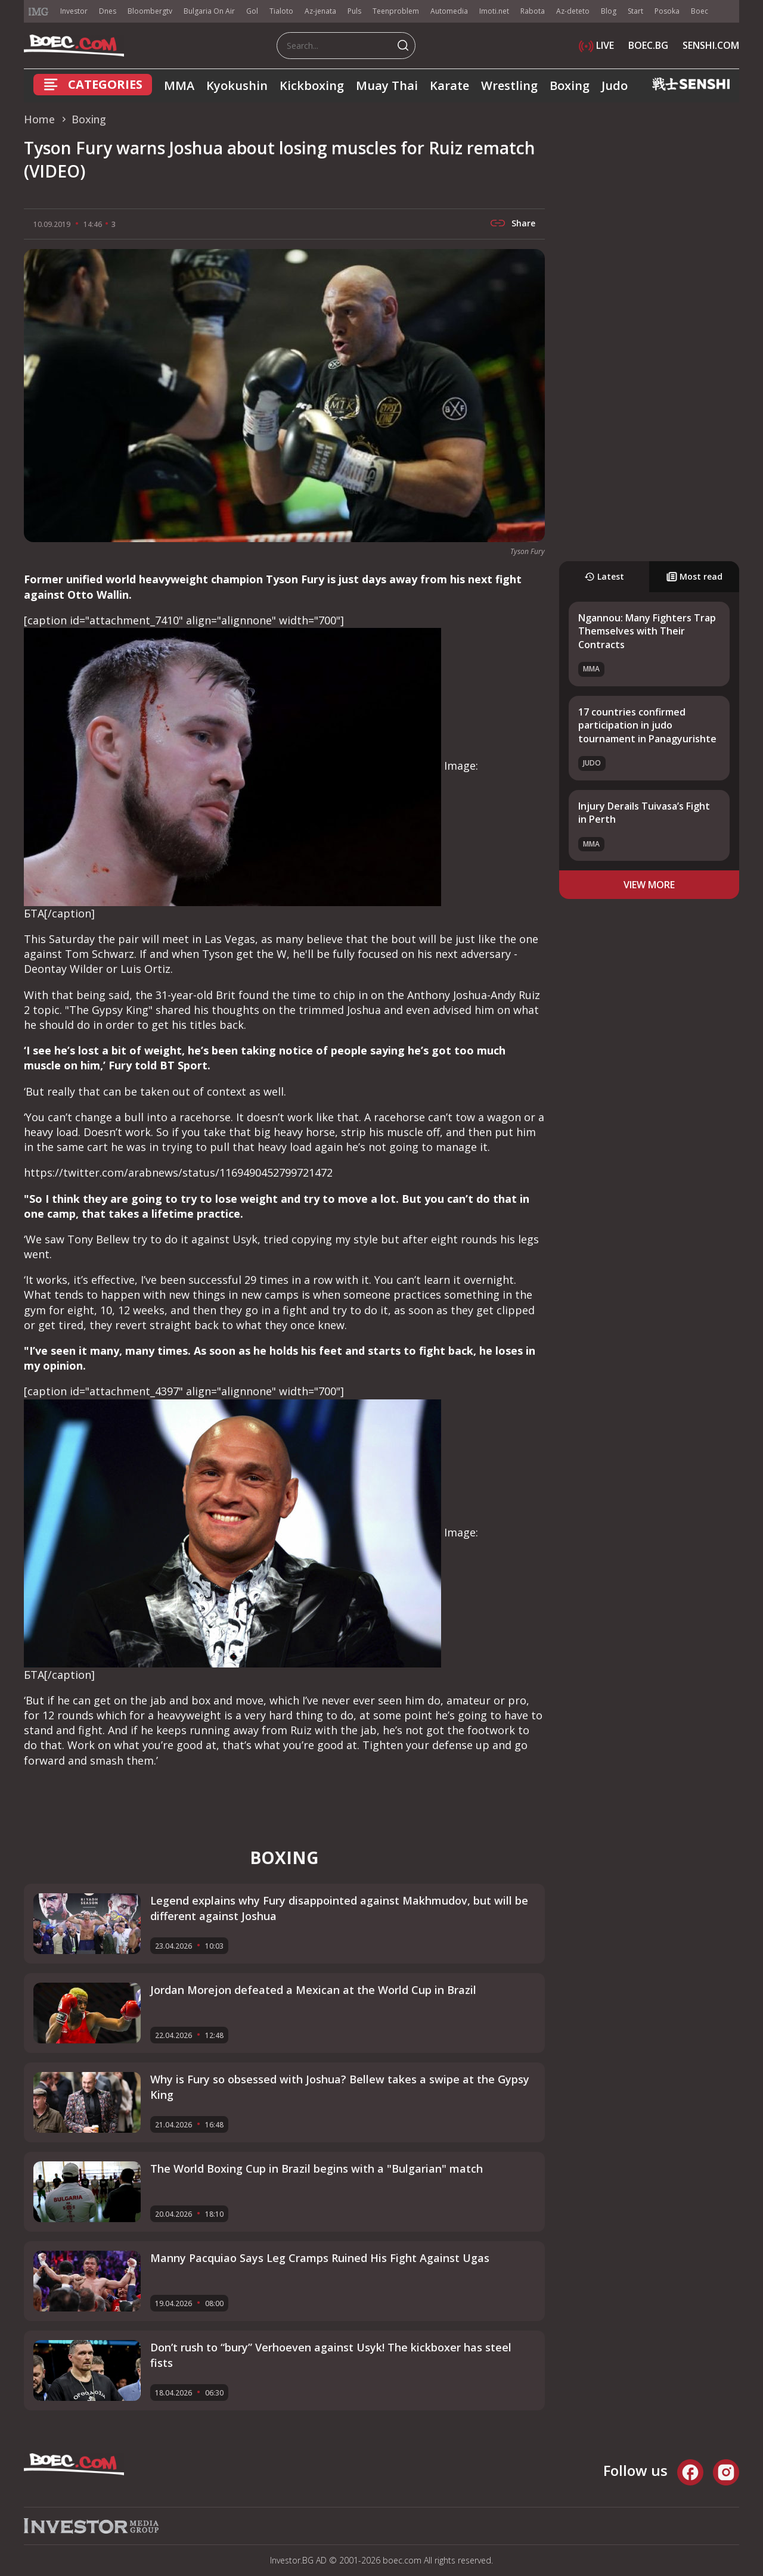 The width and height of the screenshot is (763, 2576). Describe the element at coordinates (647, 725) in the screenshot. I see `17 countries confirmed participation in judo tournament in Panagyurishte` at that location.